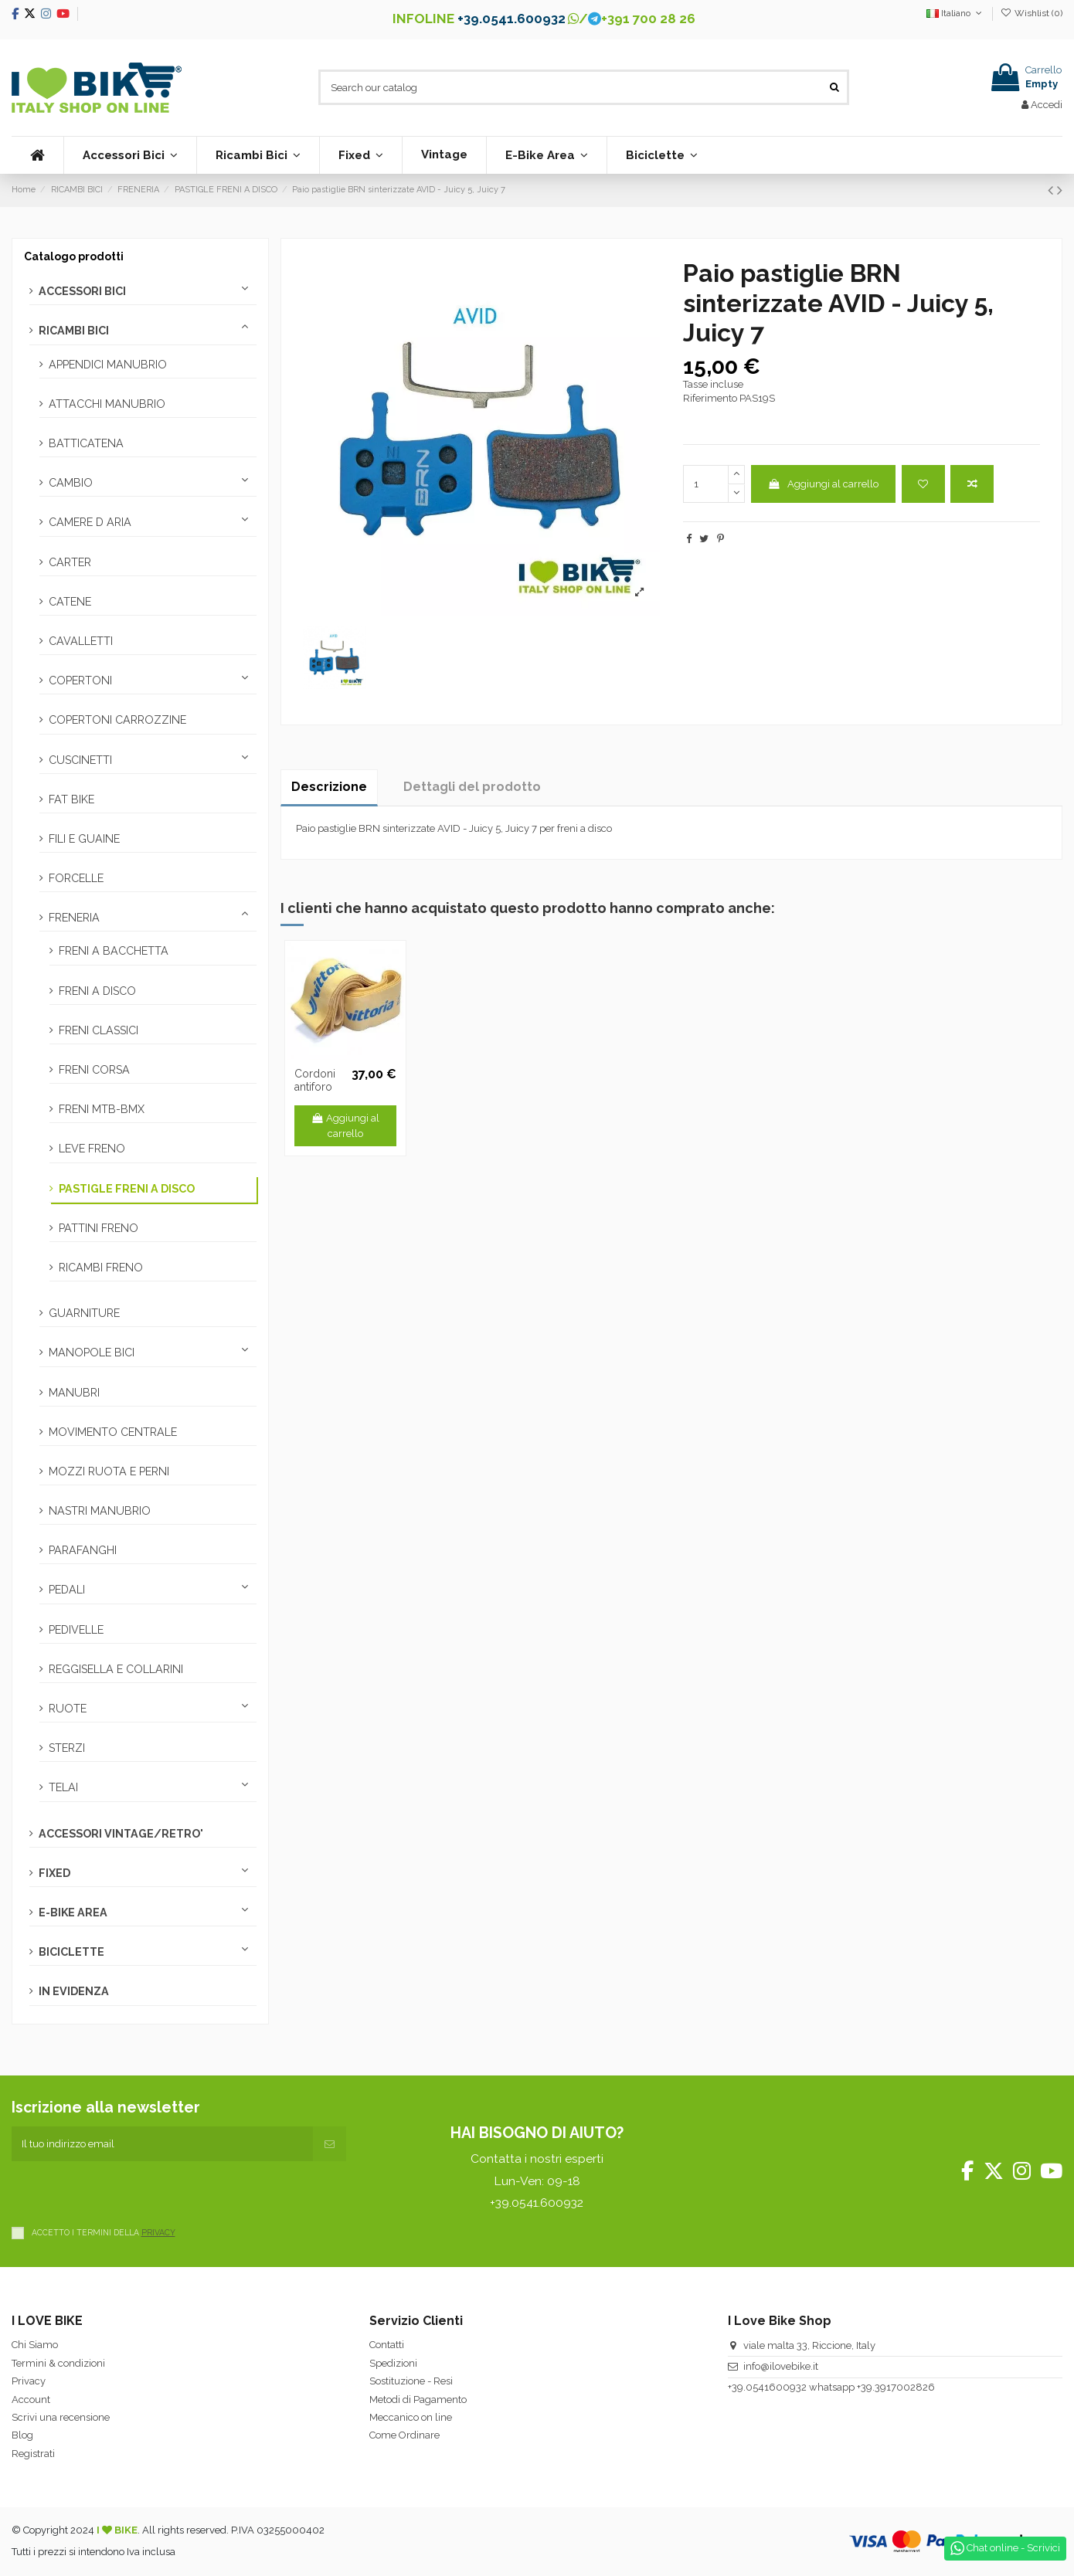 The image size is (1074, 2576). What do you see at coordinates (117, 720) in the screenshot?
I see `COPERTONI CARROZZINE` at bounding box center [117, 720].